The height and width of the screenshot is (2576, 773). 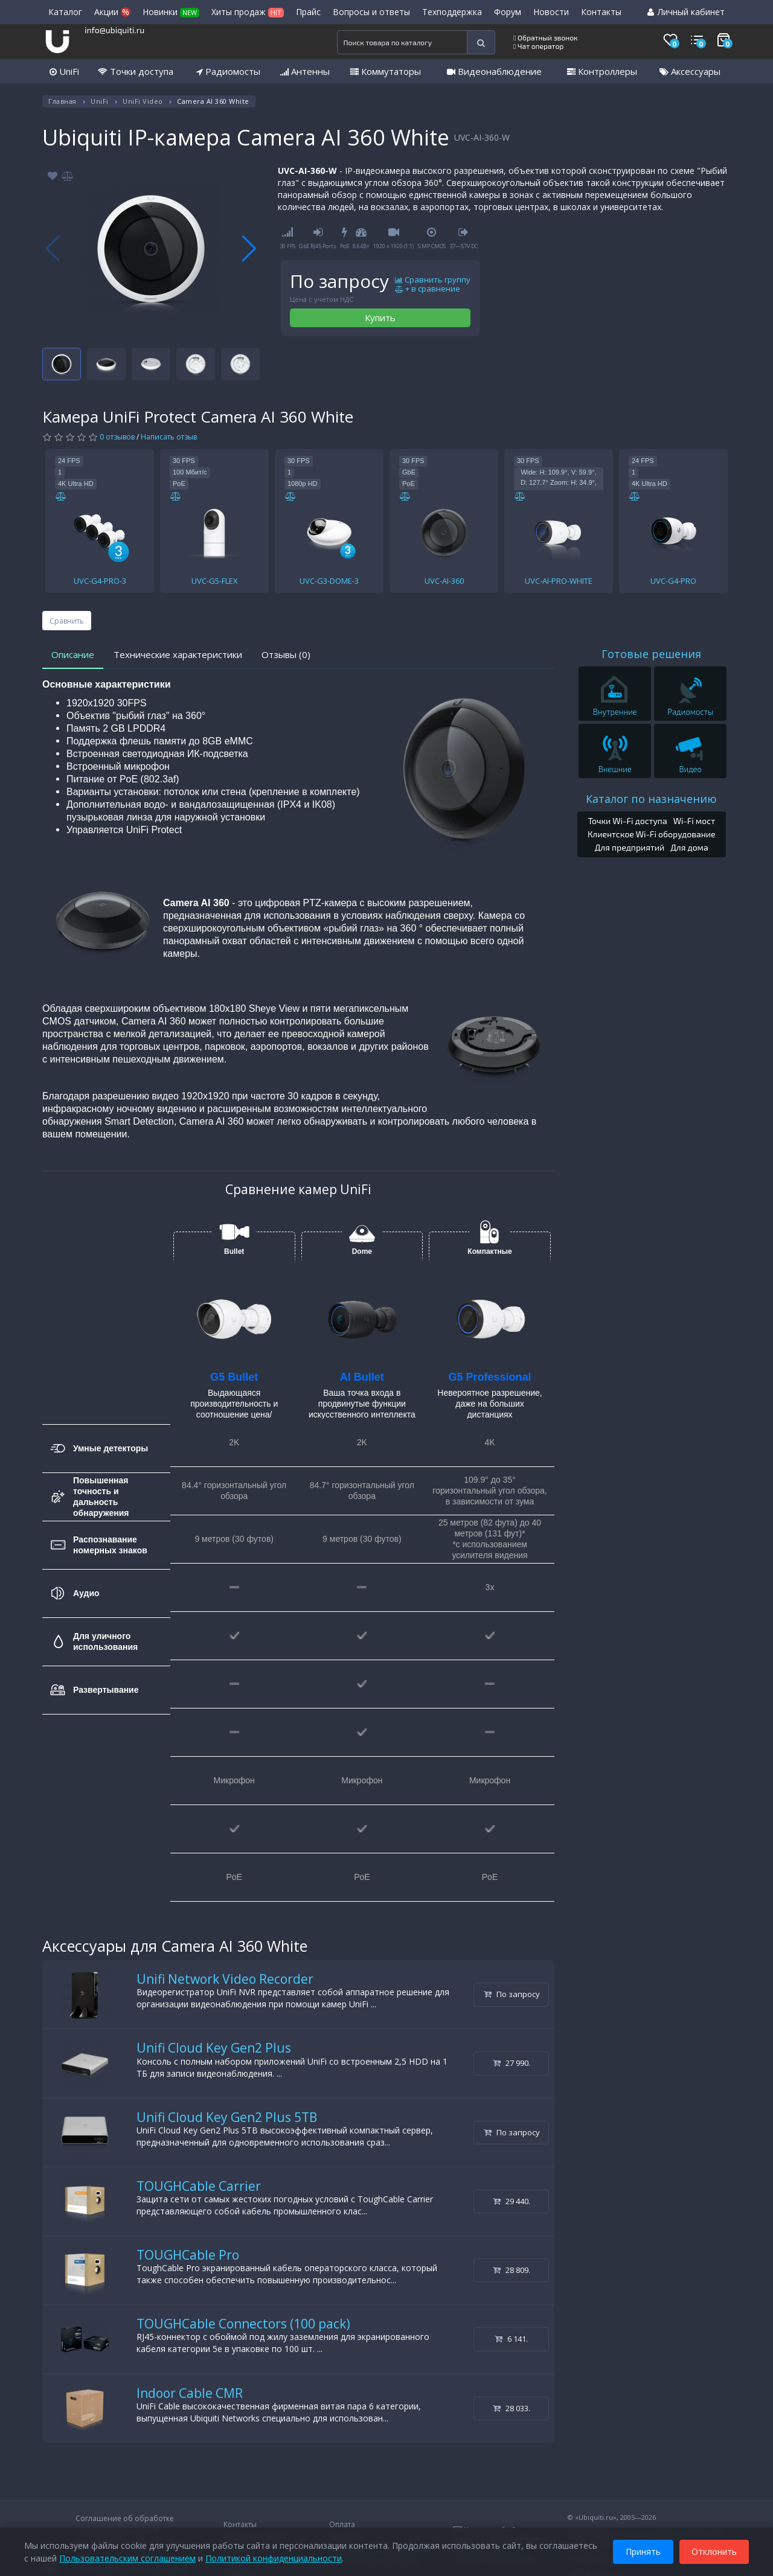 What do you see at coordinates (643, 2551) in the screenshot?
I see `Принять` at bounding box center [643, 2551].